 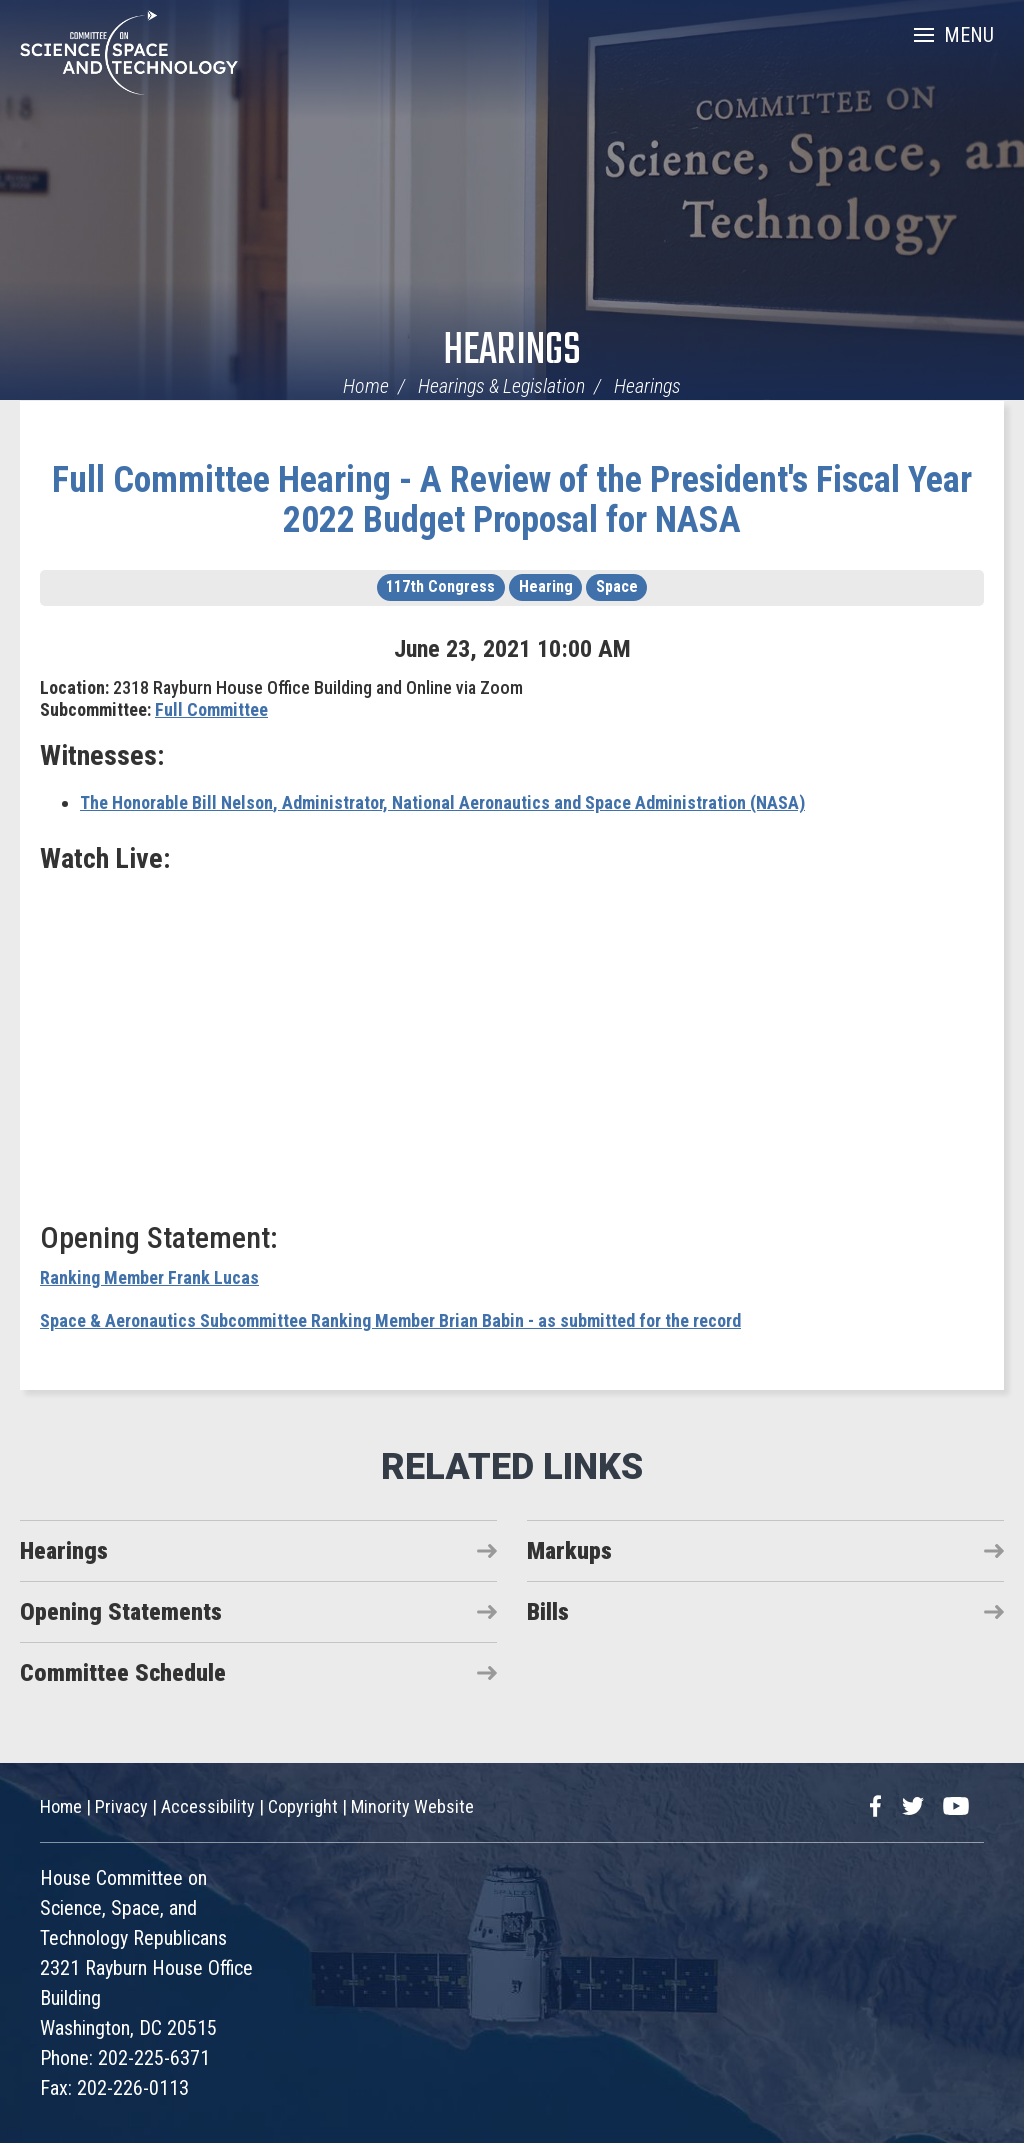 What do you see at coordinates (569, 1551) in the screenshot?
I see `Markups` at bounding box center [569, 1551].